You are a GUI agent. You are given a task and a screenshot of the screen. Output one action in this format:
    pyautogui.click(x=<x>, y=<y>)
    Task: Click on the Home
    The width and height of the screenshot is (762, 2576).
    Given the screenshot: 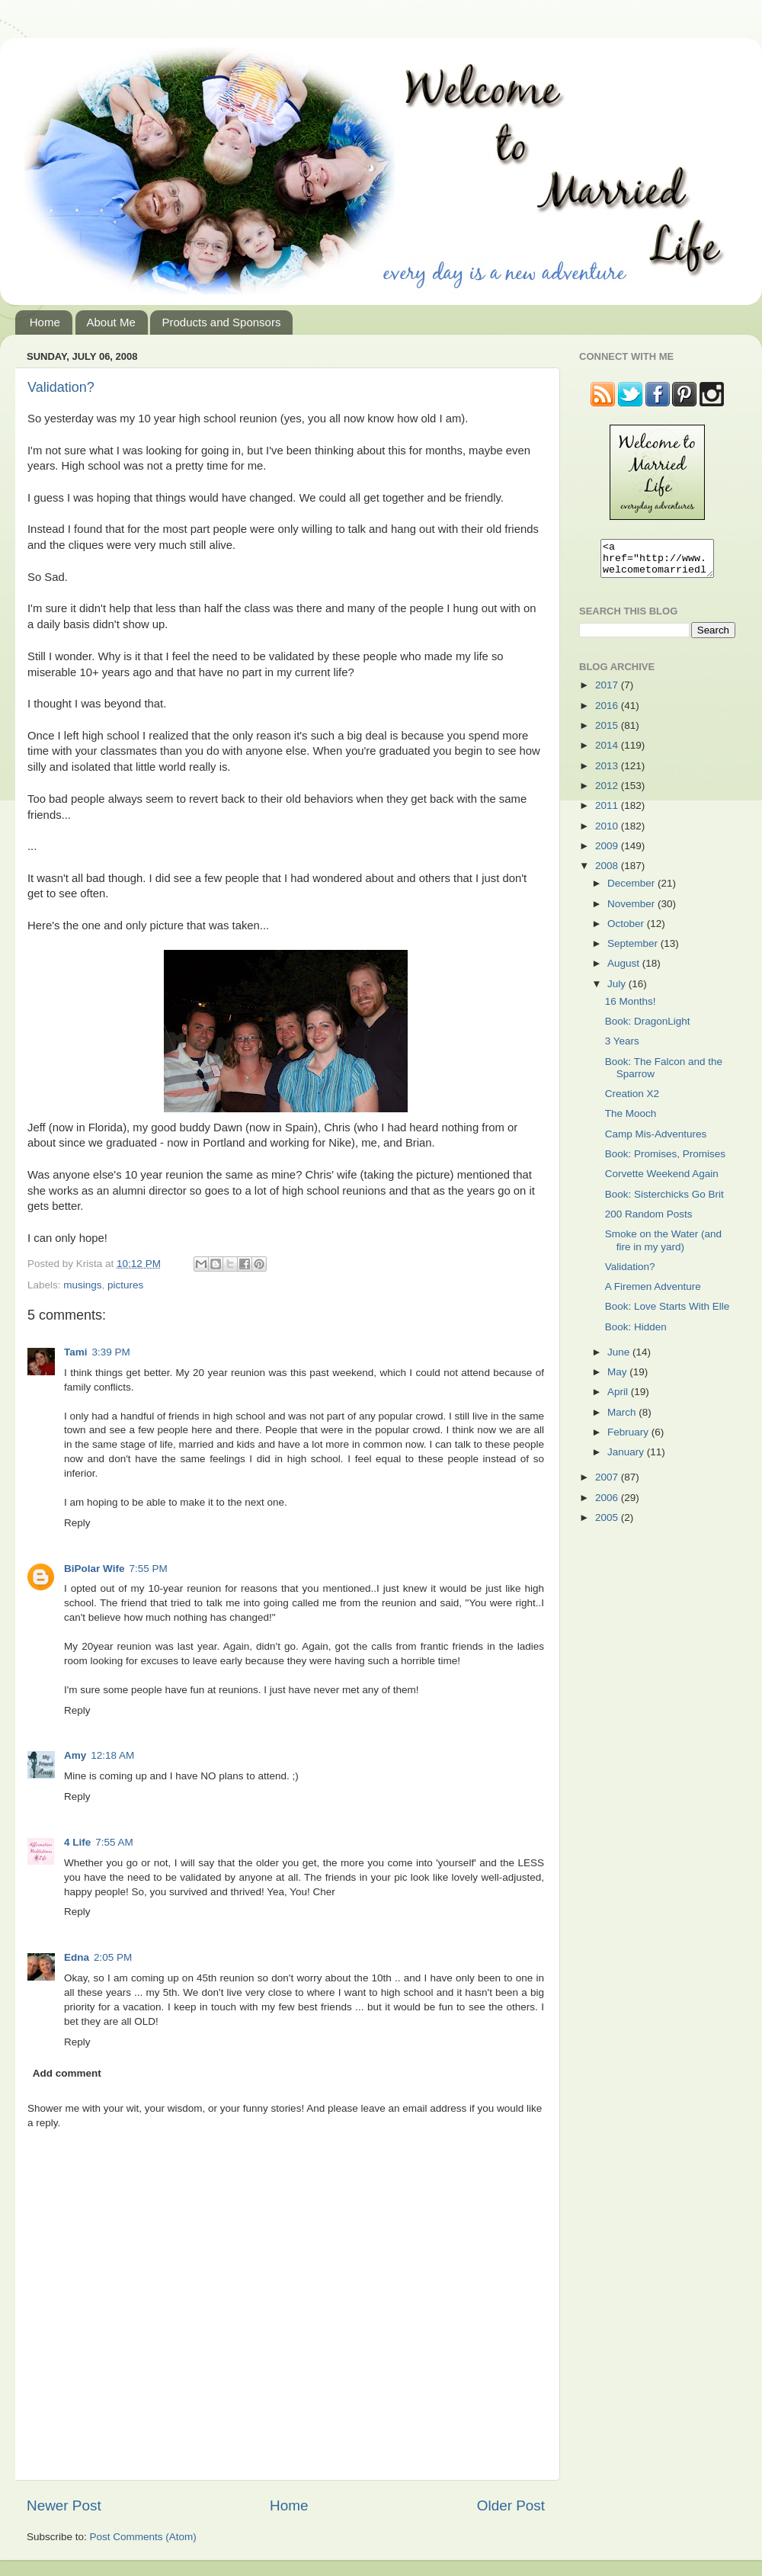 What is the action you would take?
    pyautogui.click(x=45, y=322)
    